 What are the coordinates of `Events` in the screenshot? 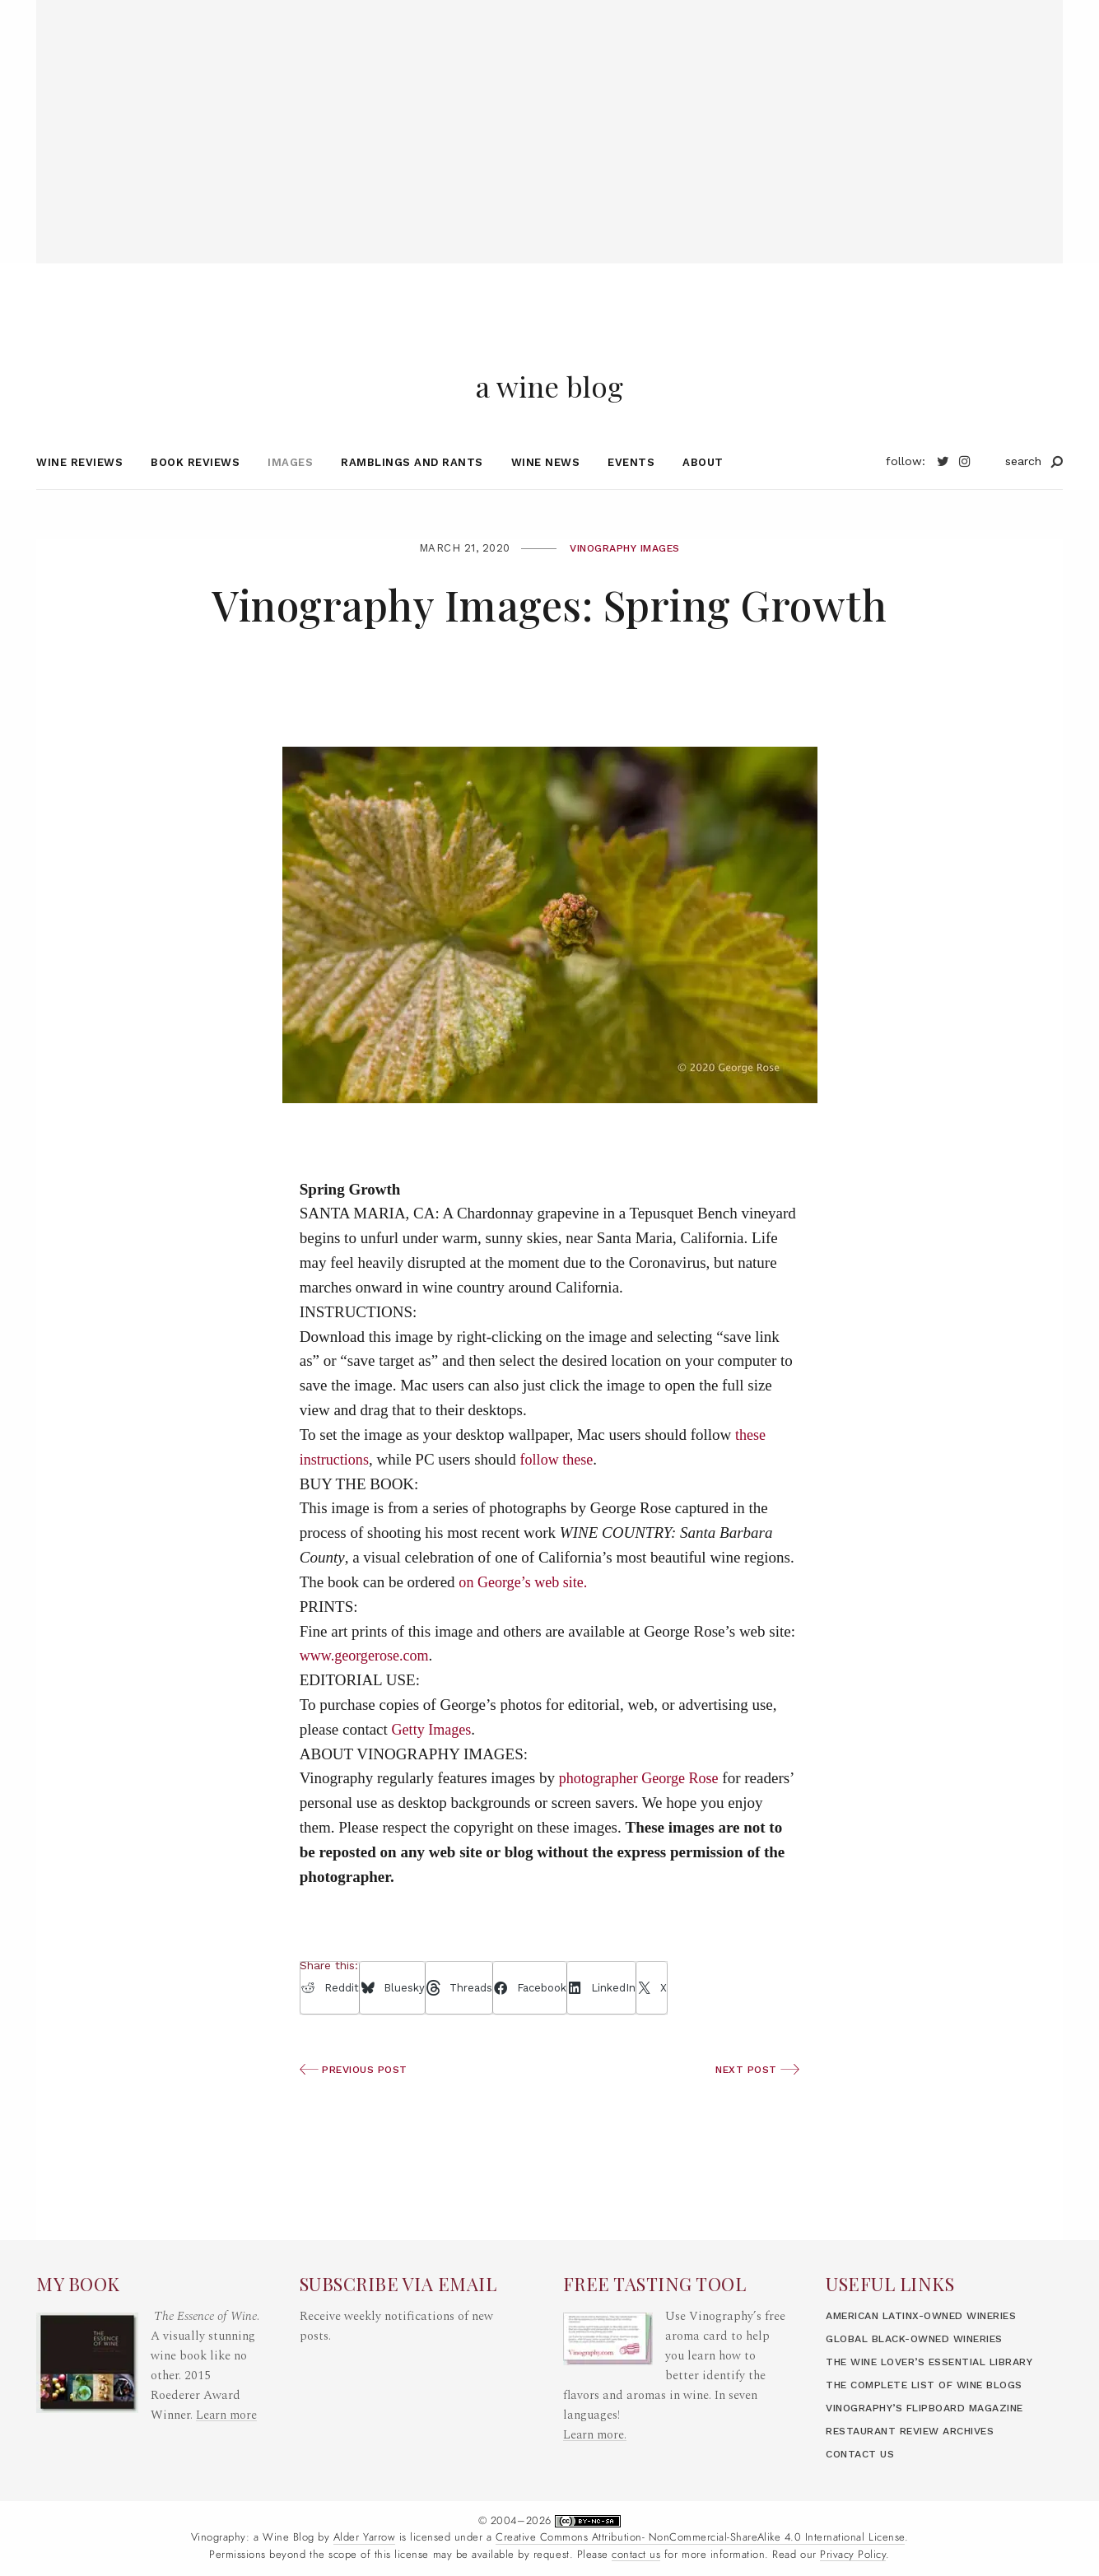 It's located at (631, 501).